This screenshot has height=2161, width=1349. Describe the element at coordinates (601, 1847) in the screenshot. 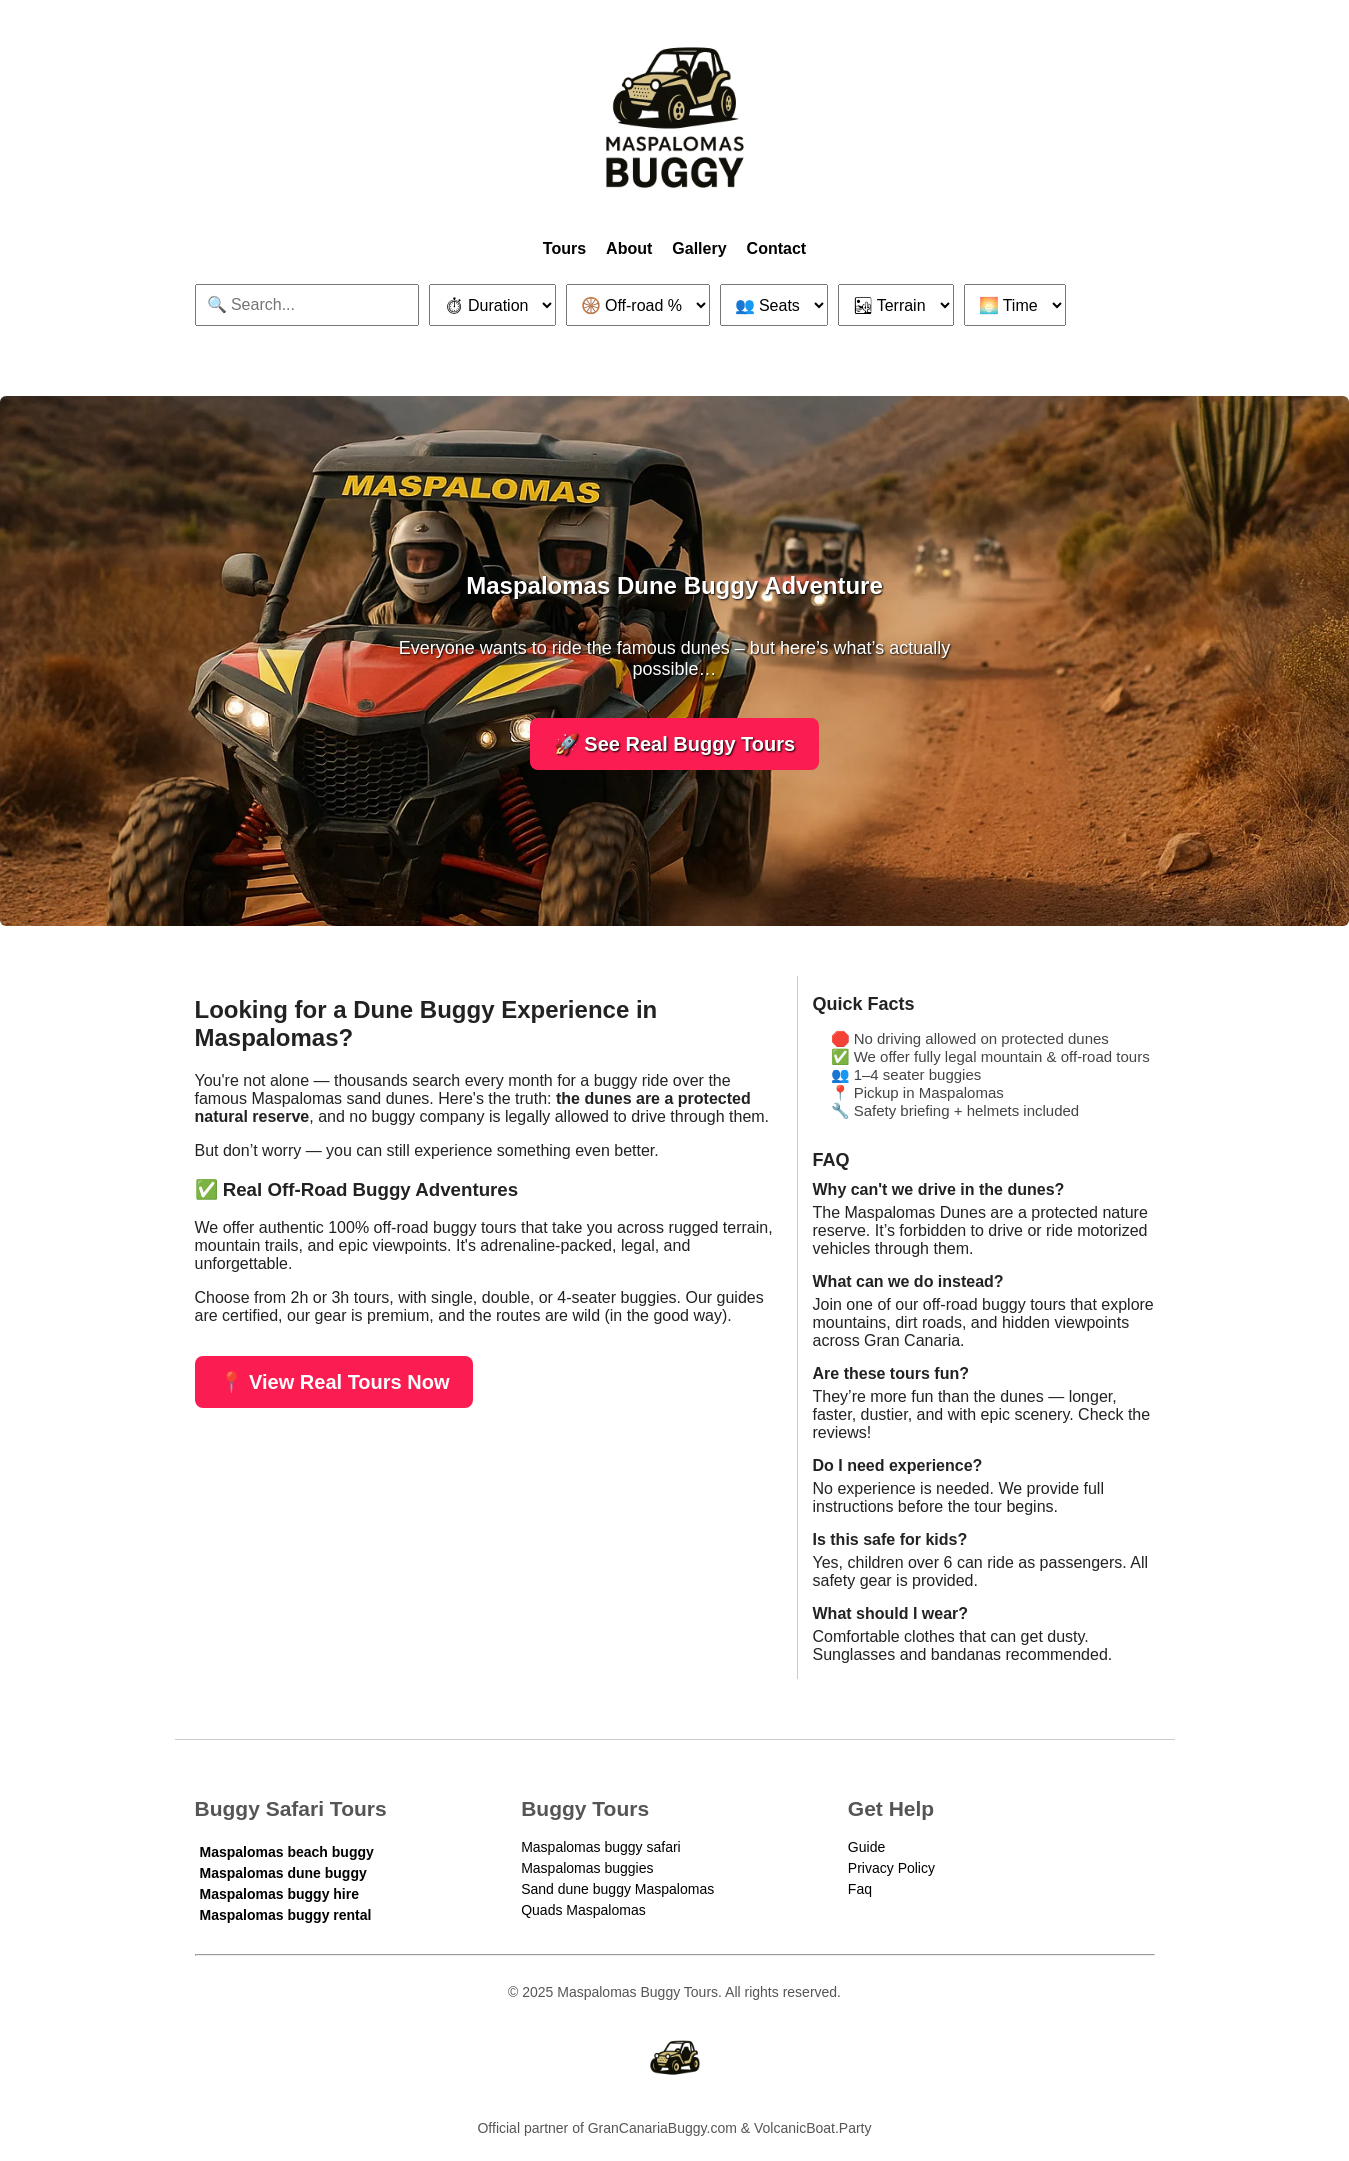

I see `Maspalomas buggy safari` at that location.